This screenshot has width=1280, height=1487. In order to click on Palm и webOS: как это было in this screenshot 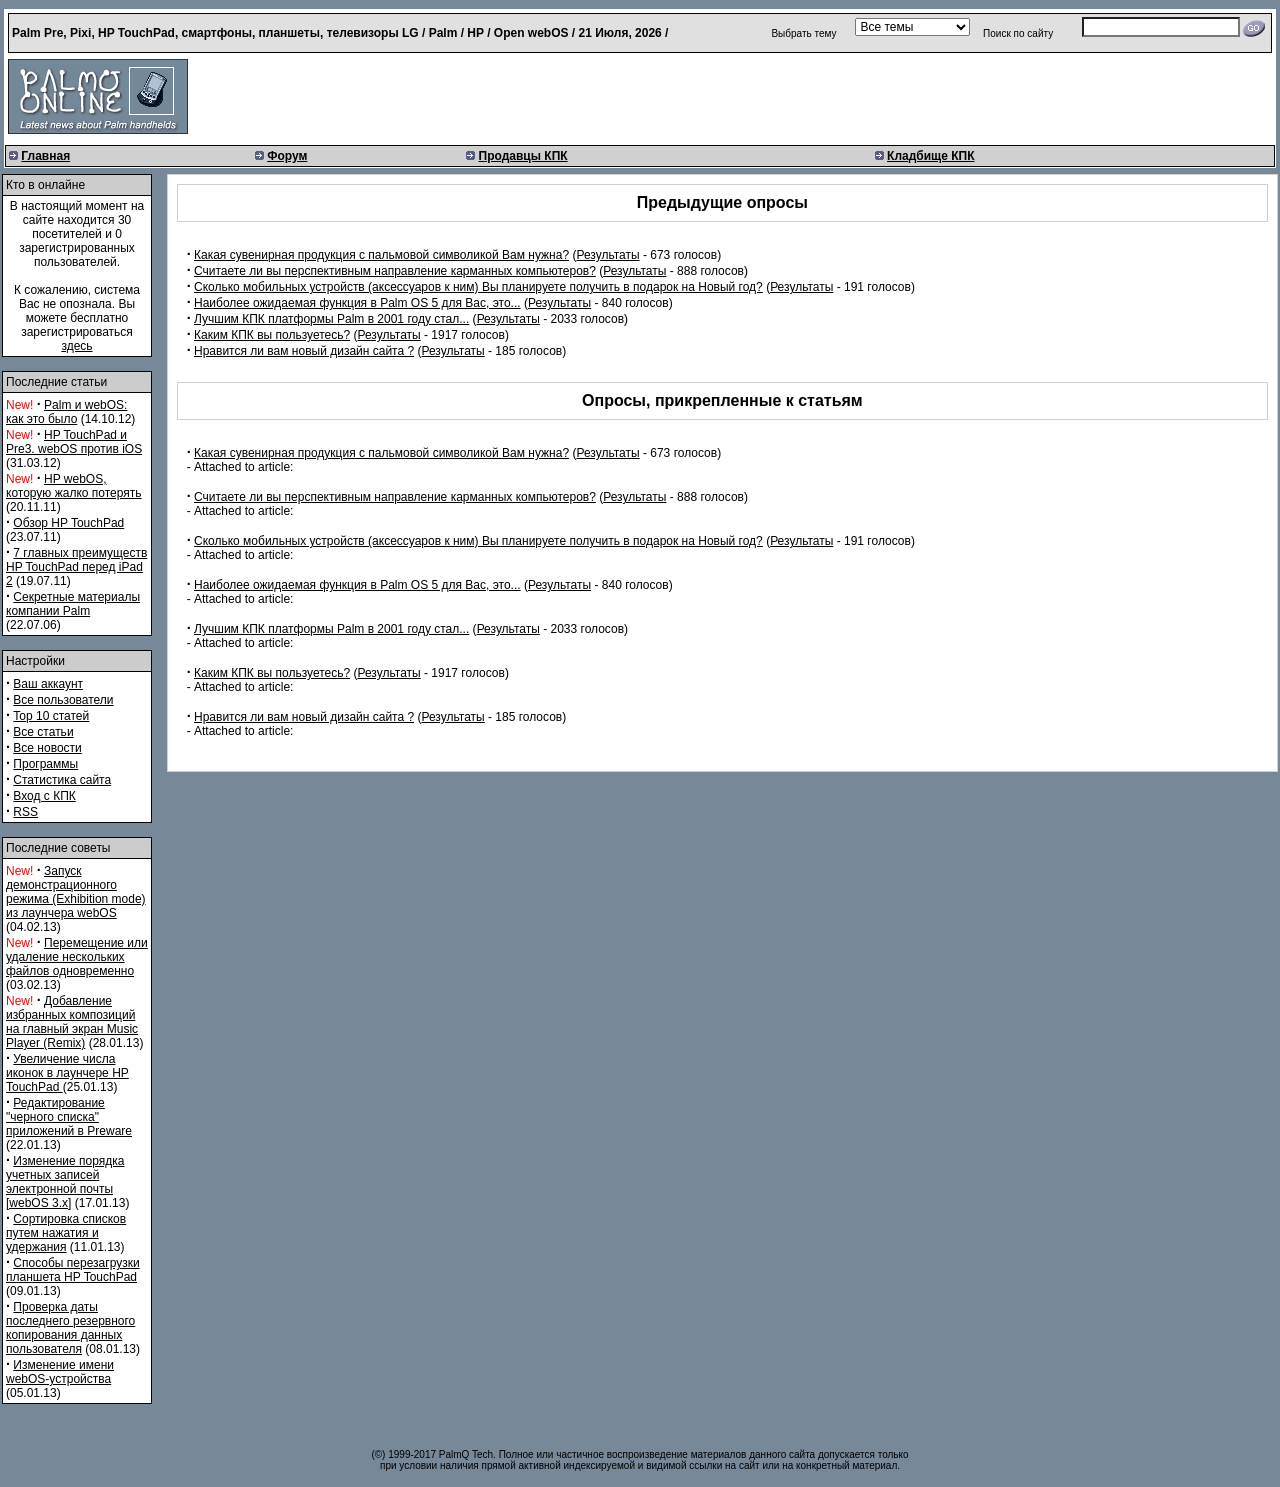, I will do `click(66, 412)`.